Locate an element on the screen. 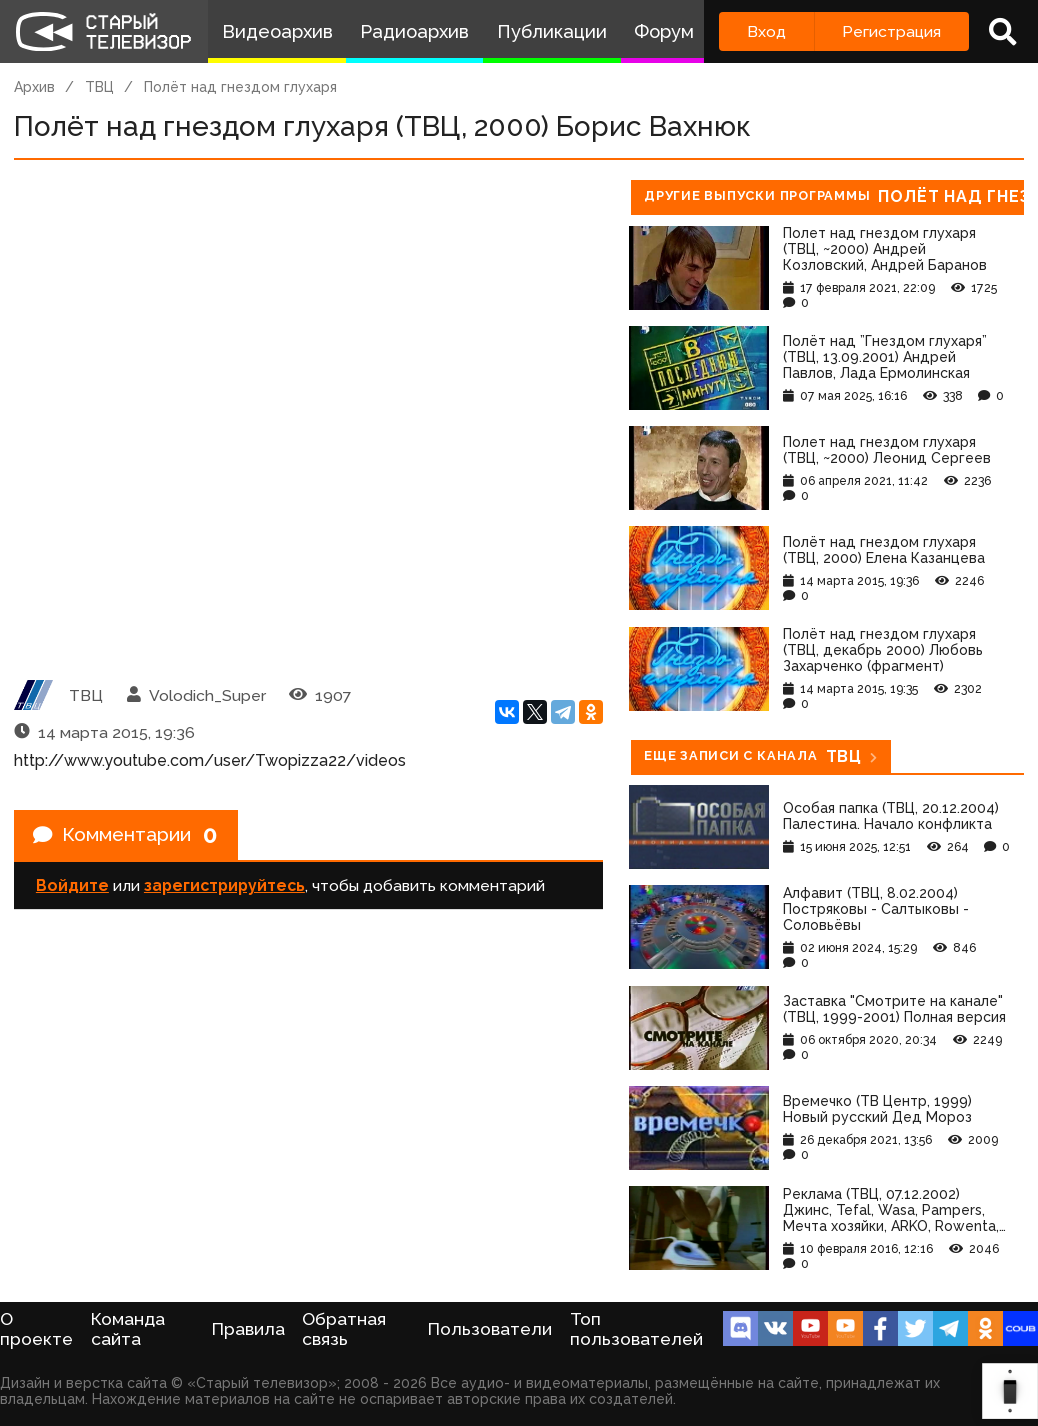 This screenshot has width=1038, height=1426. Публикации is located at coordinates (552, 31).